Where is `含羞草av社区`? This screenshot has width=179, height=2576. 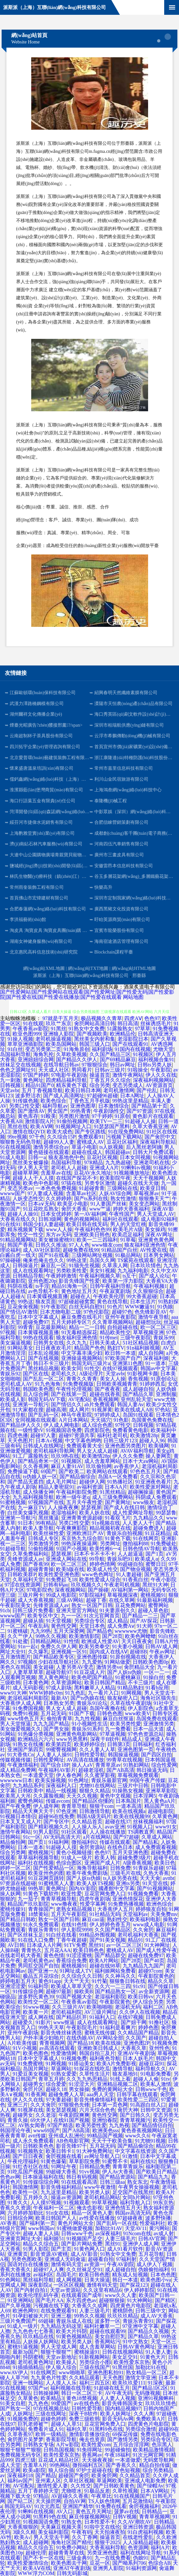 含羞草av社区 is located at coordinates (81, 1193).